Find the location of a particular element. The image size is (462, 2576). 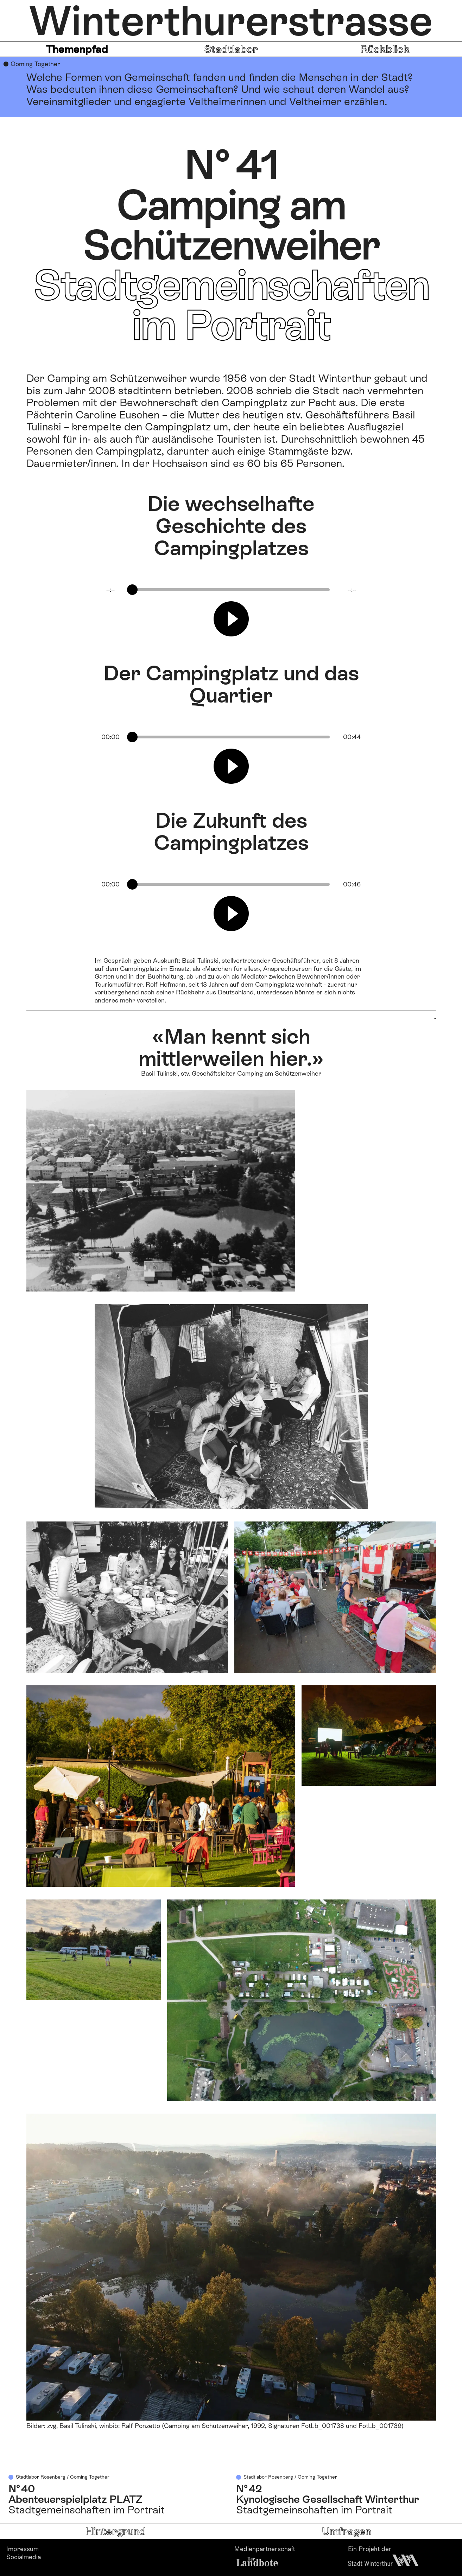

[Play] is located at coordinates (231, 619).